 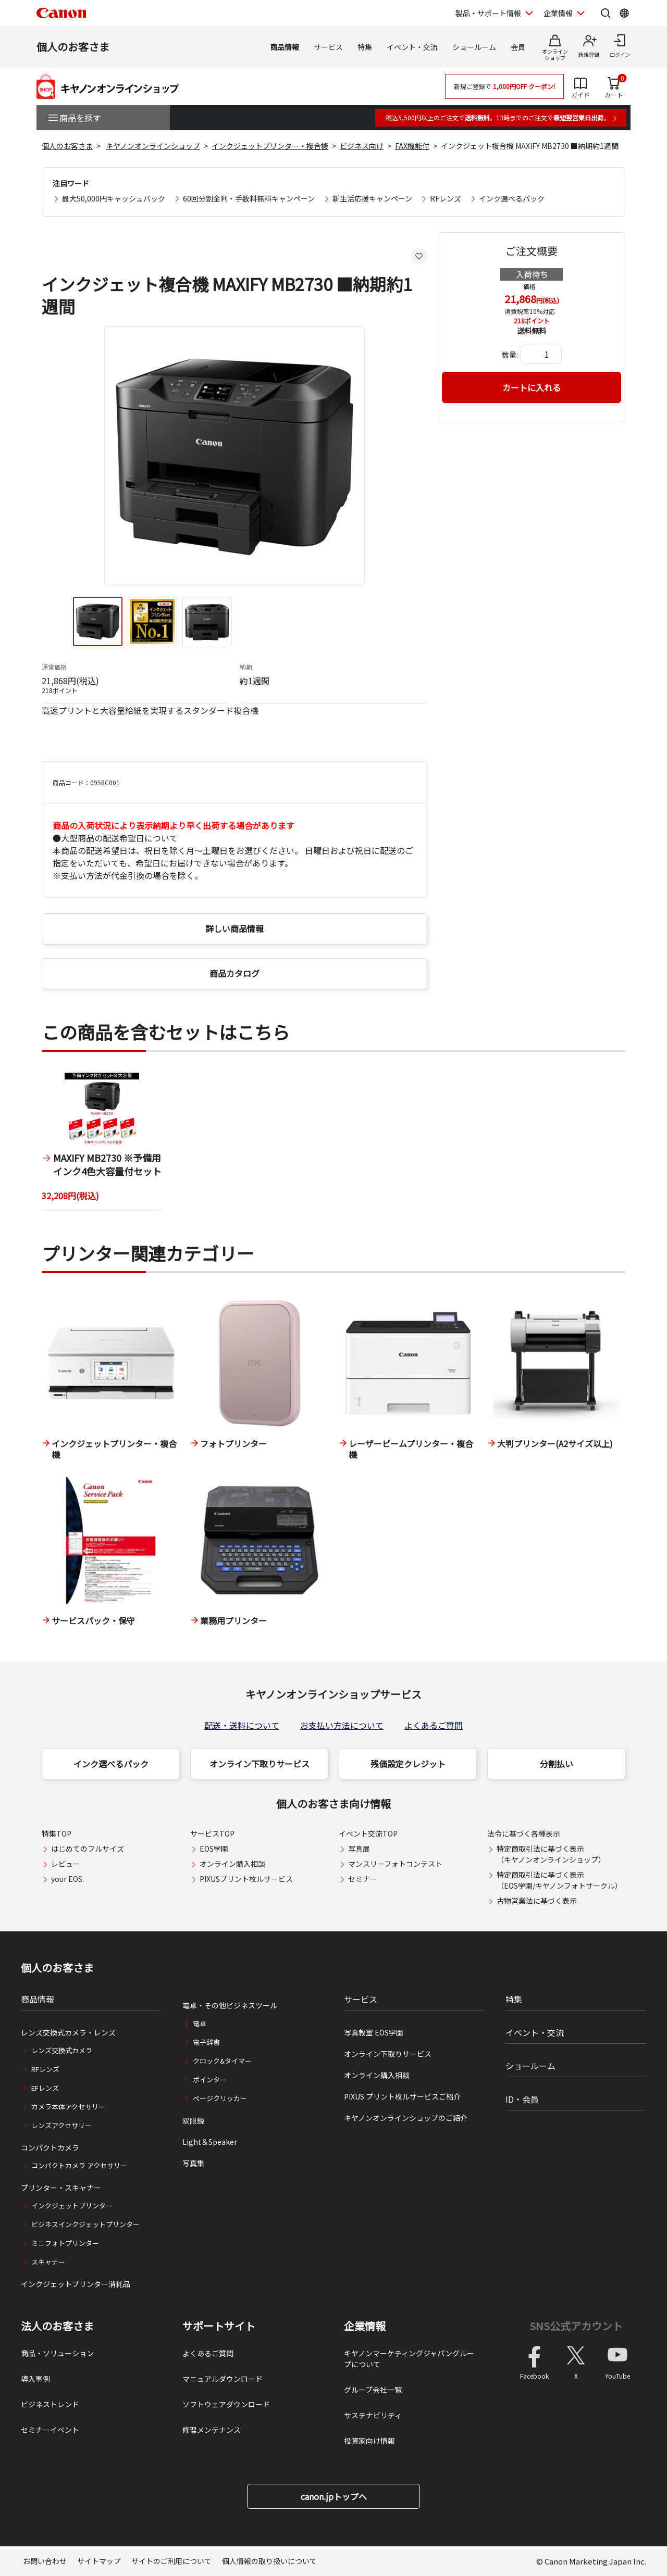 I want to click on 特定商取引法に基づく表示（キヤノンオンラインショップ）, so click(x=551, y=1854).